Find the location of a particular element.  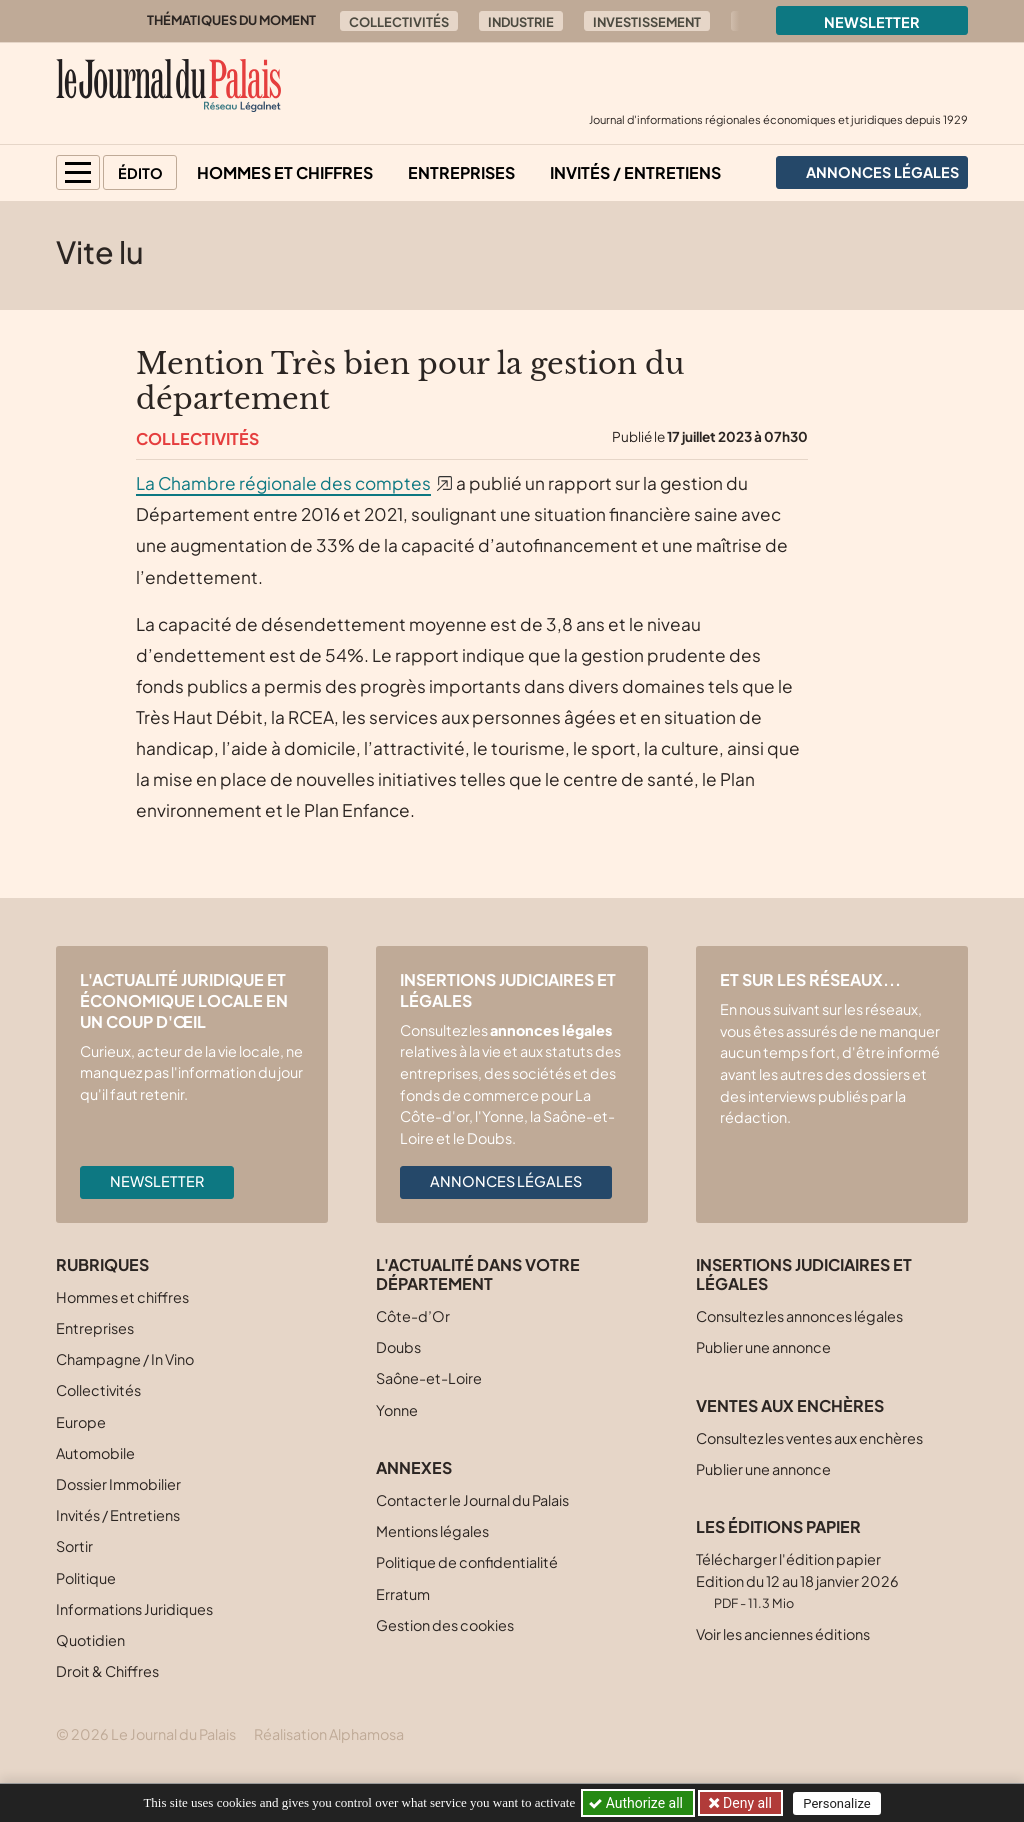

Personalize is located at coordinates (838, 1803).